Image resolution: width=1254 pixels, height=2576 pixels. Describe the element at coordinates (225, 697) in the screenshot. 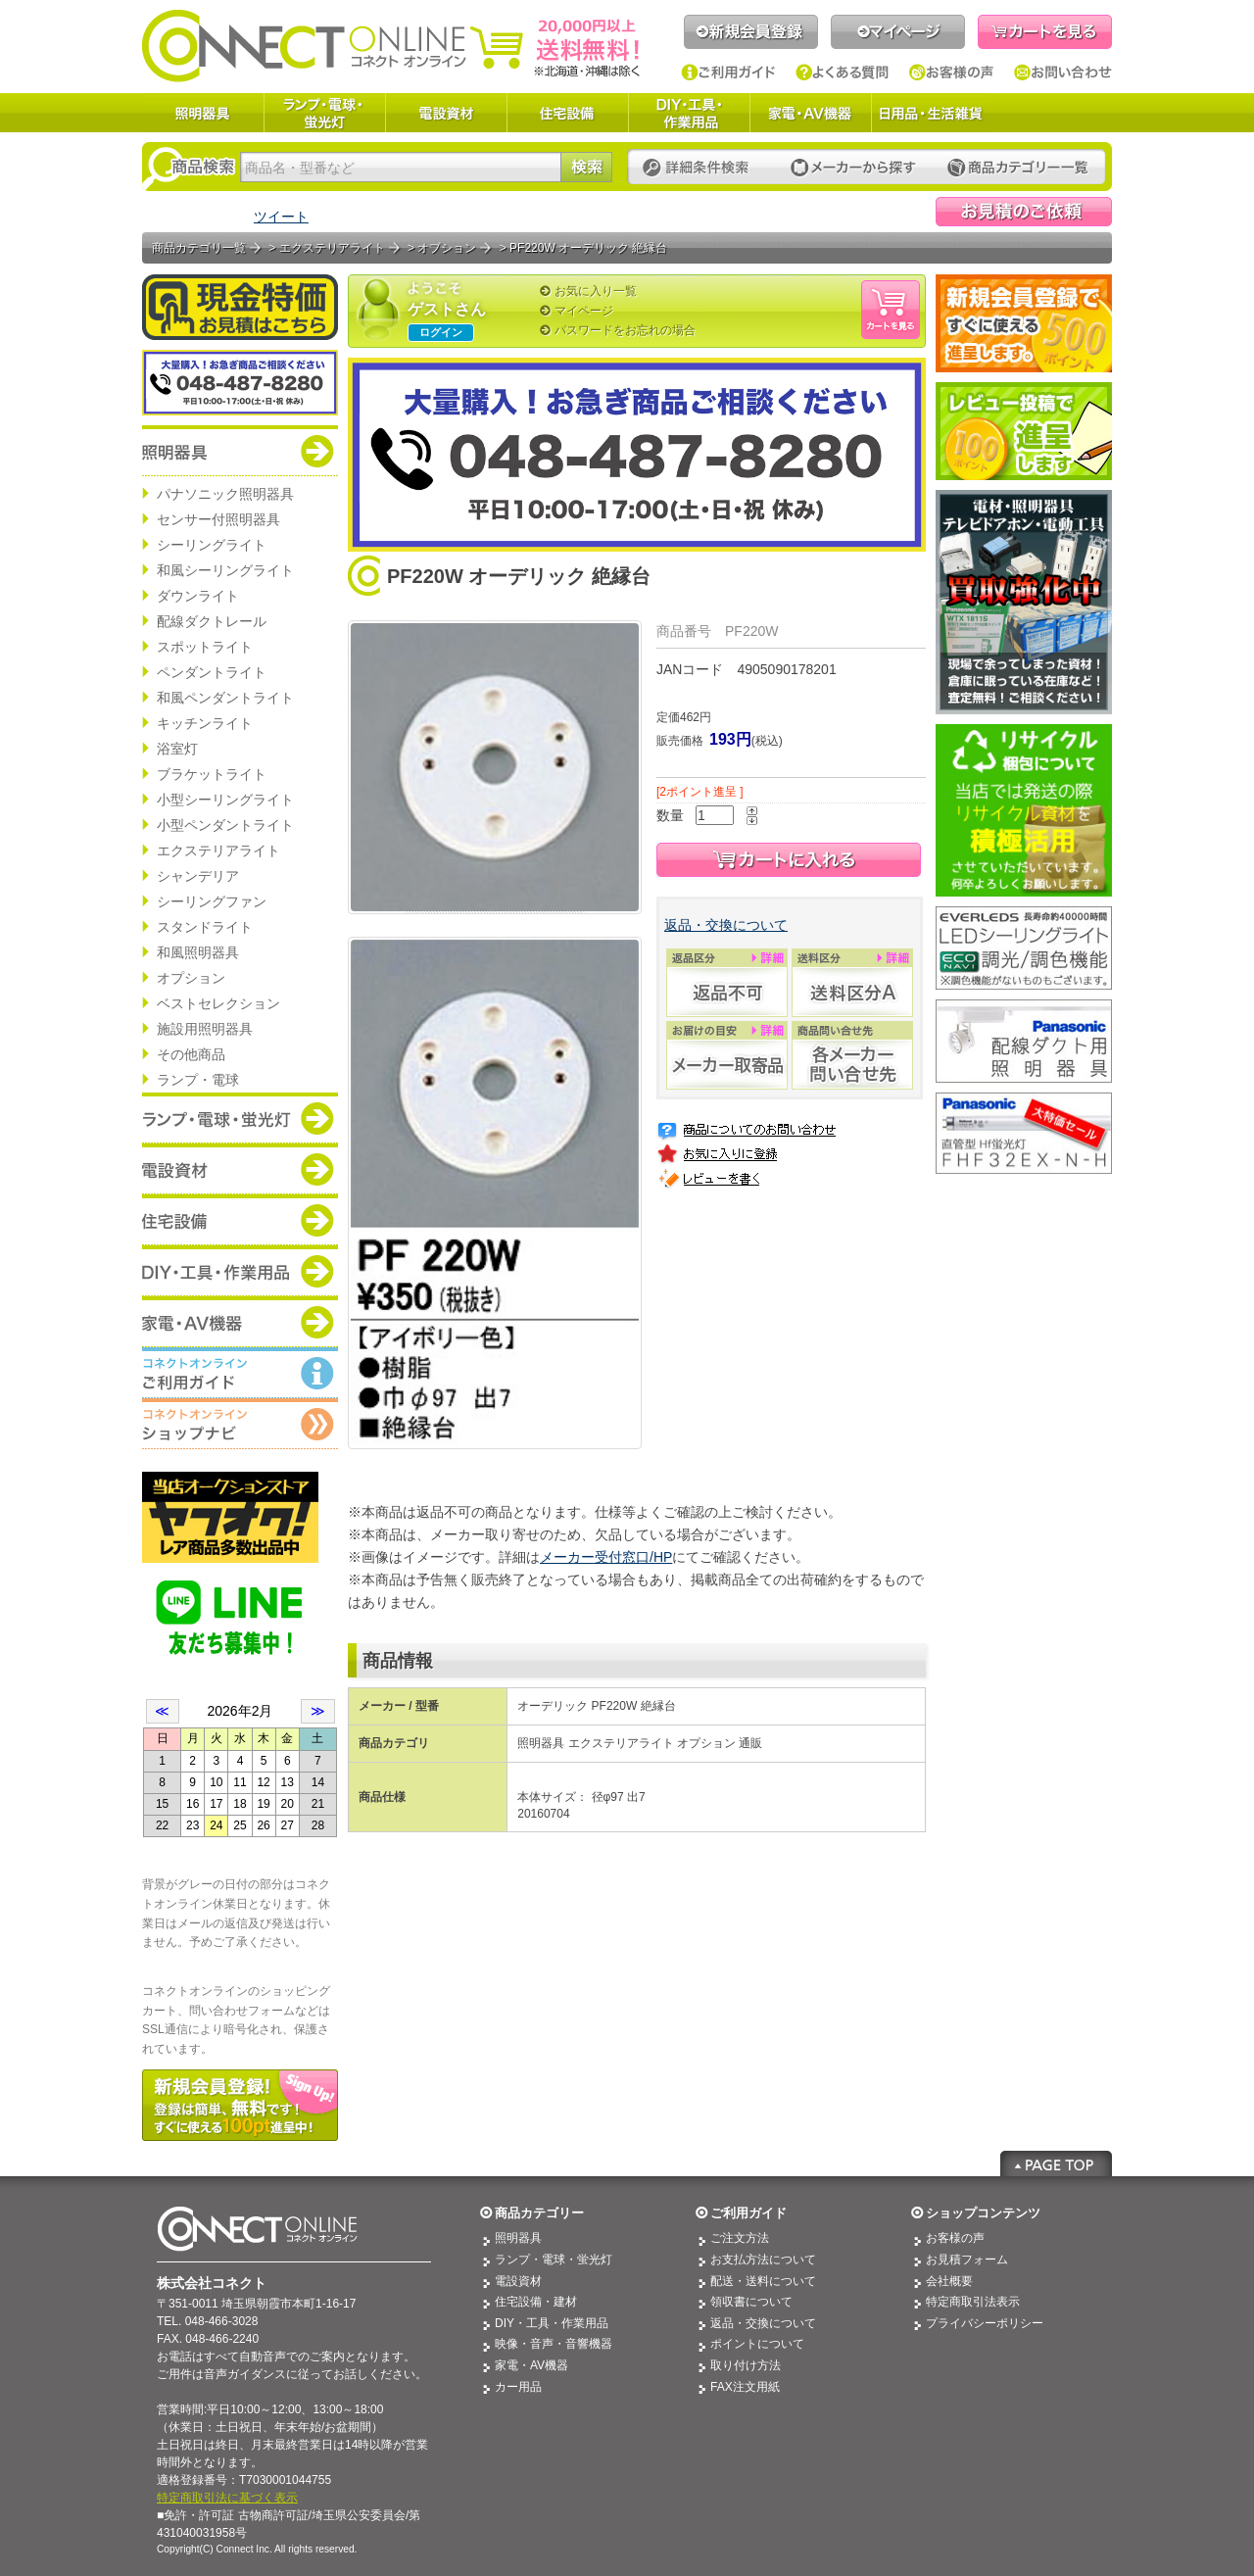

I see `和風ペンダントライト` at that location.